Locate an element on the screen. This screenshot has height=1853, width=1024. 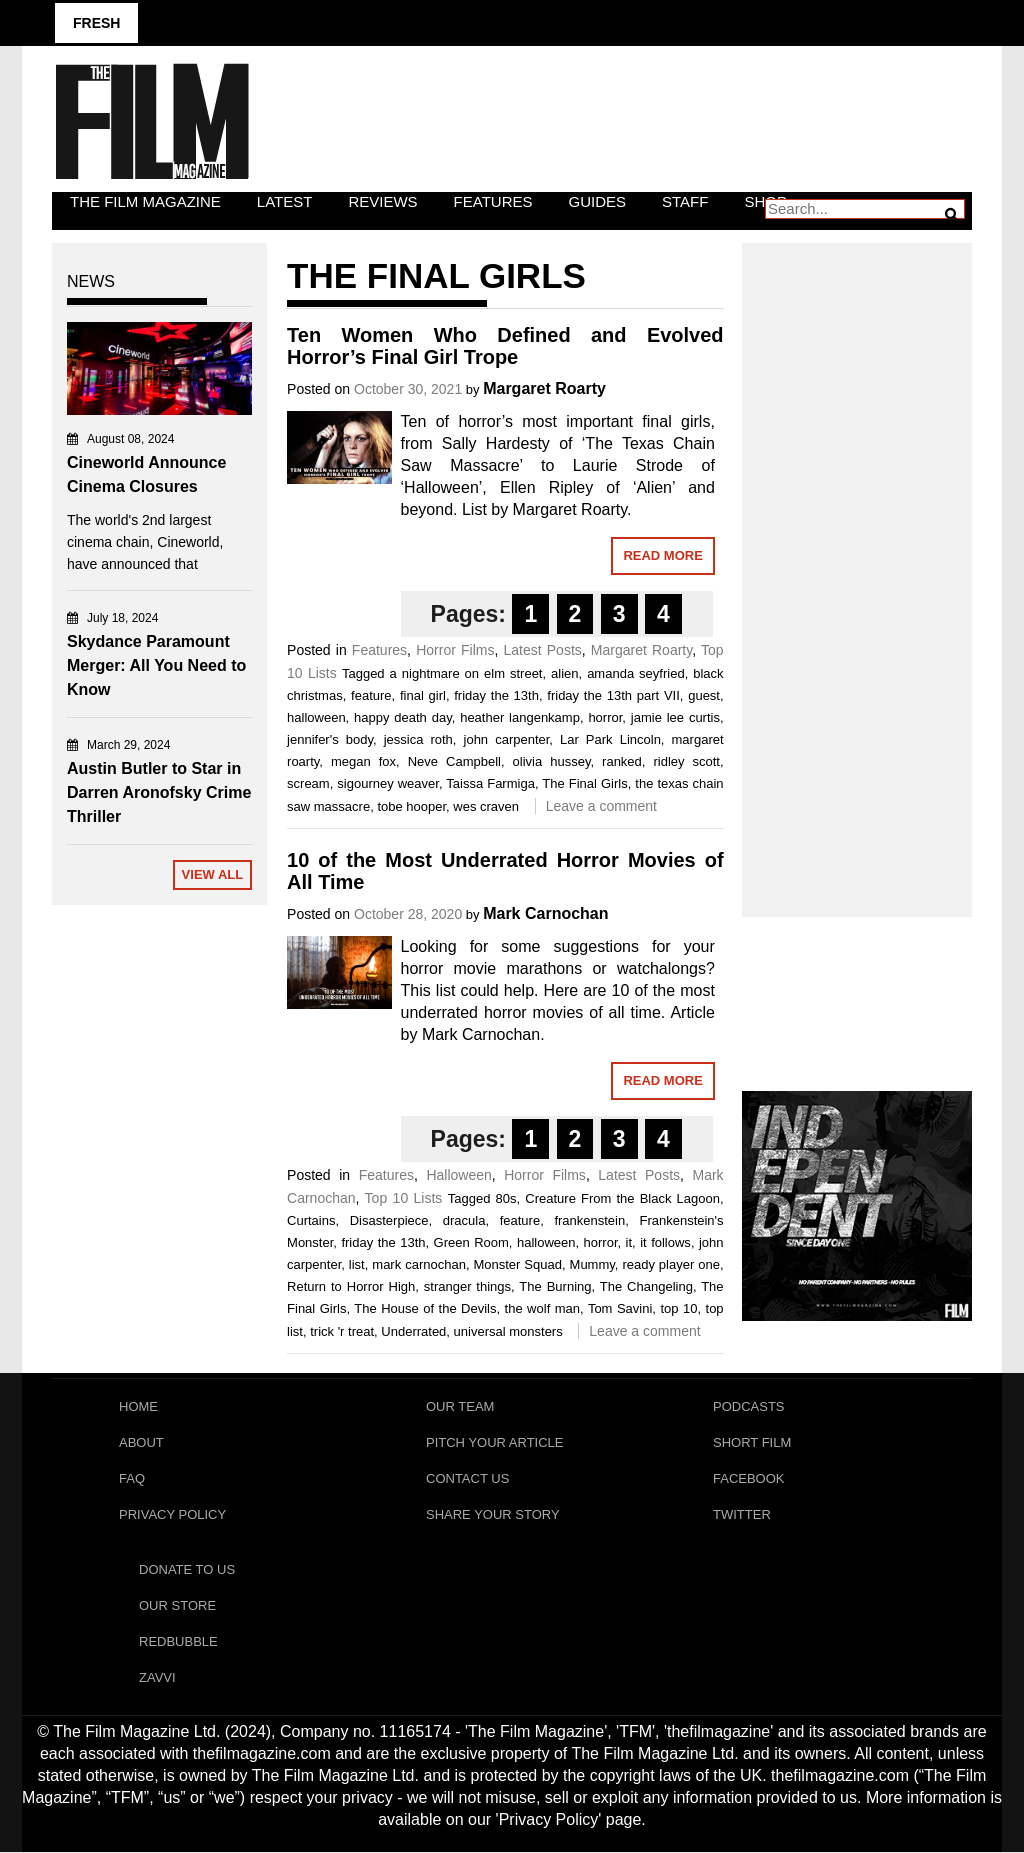
LATEST is located at coordinates (285, 201).